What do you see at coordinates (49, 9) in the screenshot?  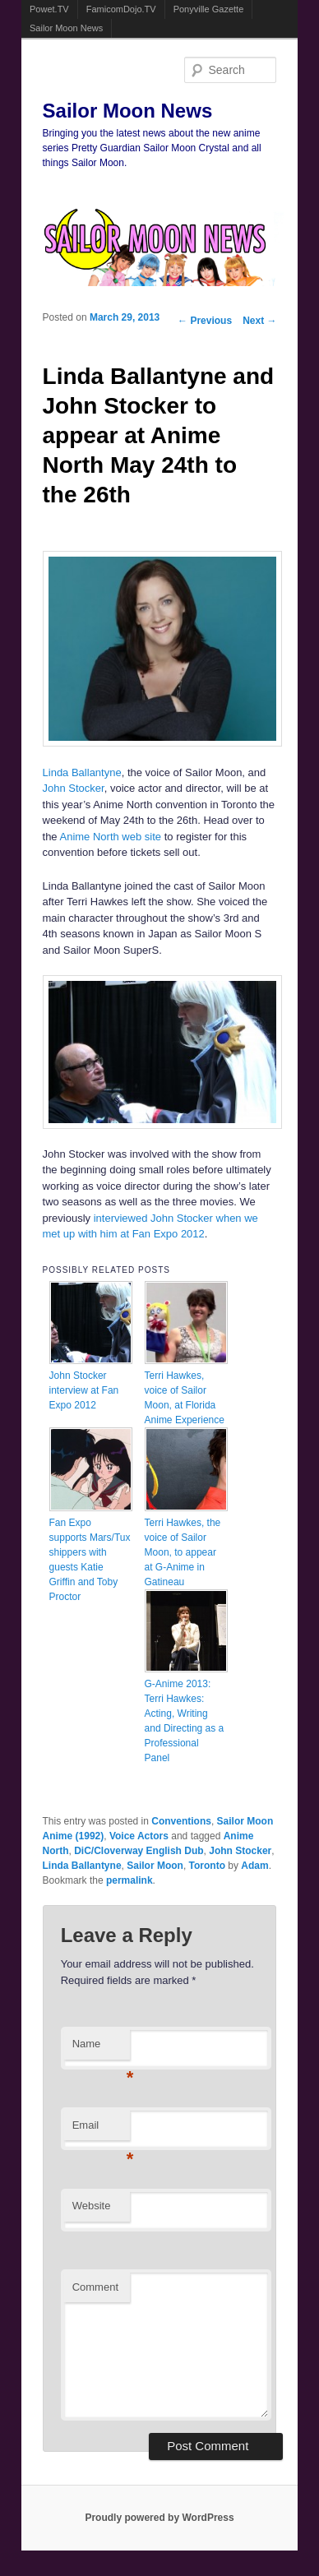 I see `Powet.TV` at bounding box center [49, 9].